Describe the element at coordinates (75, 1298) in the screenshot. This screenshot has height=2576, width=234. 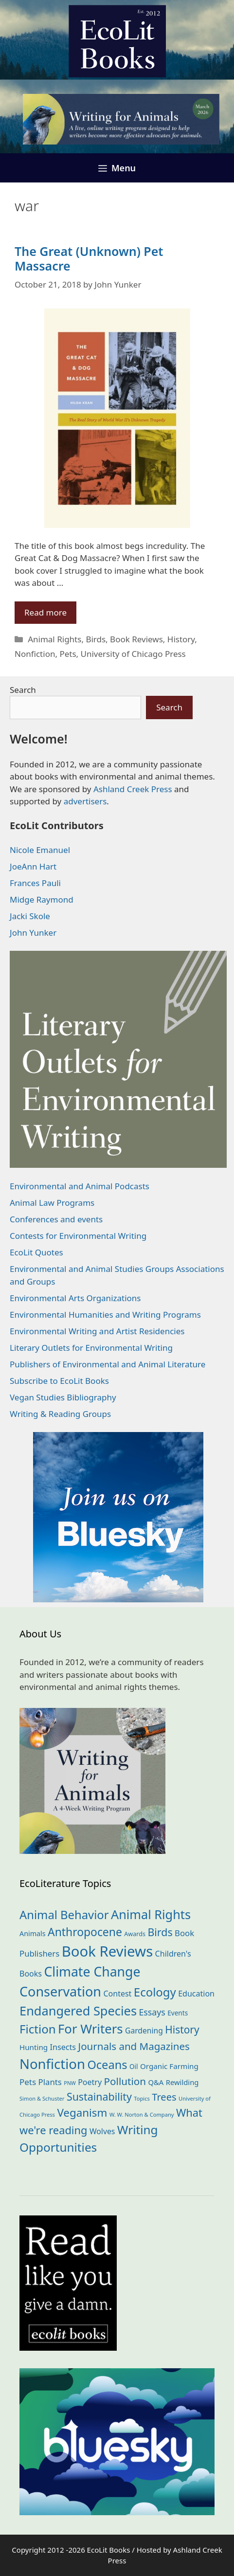
I see `Environmental Arts Organizations` at that location.